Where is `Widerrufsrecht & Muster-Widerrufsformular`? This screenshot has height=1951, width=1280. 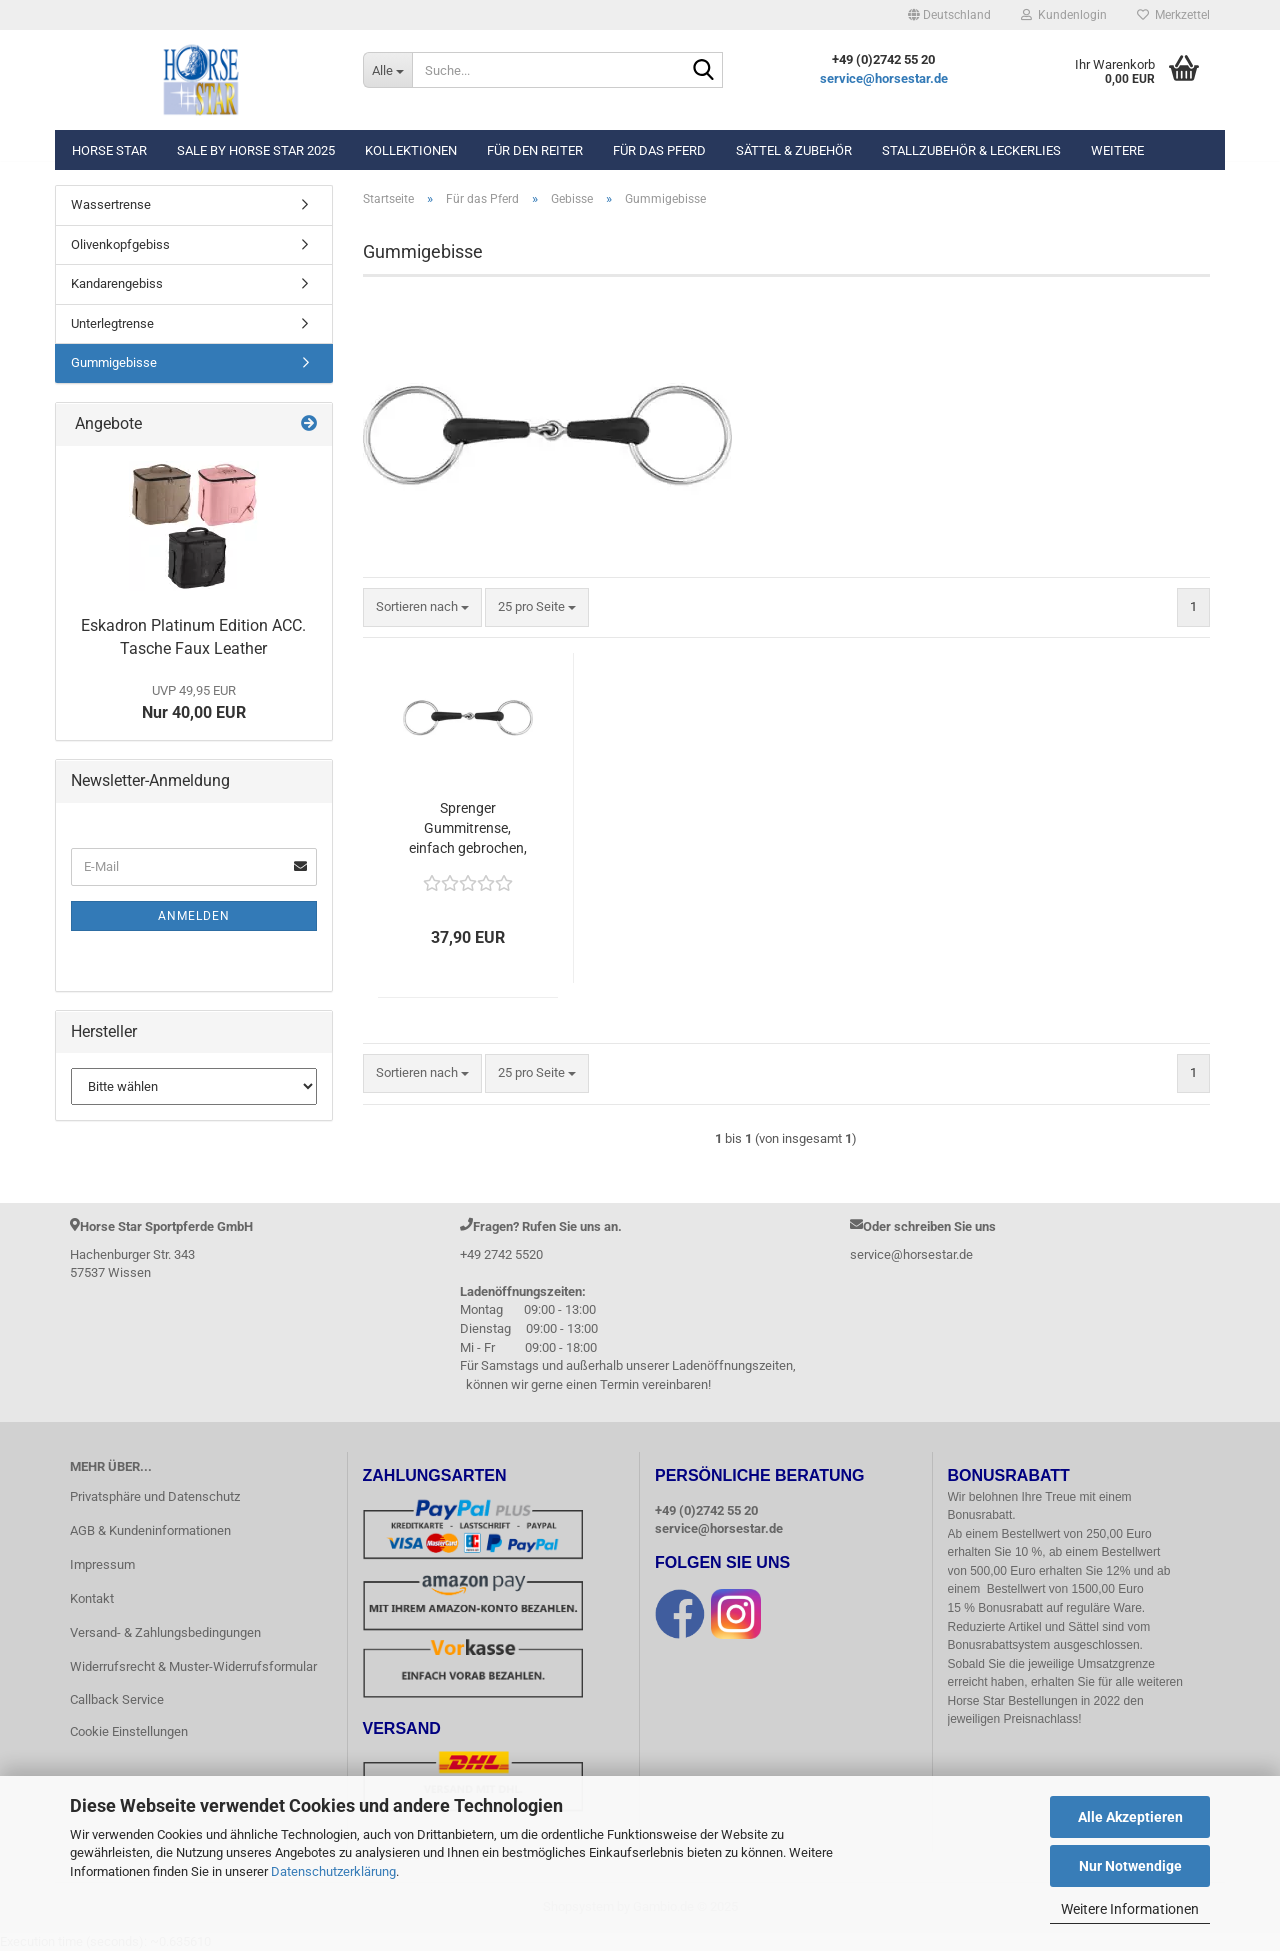 Widerrufsrecht & Muster-Widerrufsformular is located at coordinates (193, 1666).